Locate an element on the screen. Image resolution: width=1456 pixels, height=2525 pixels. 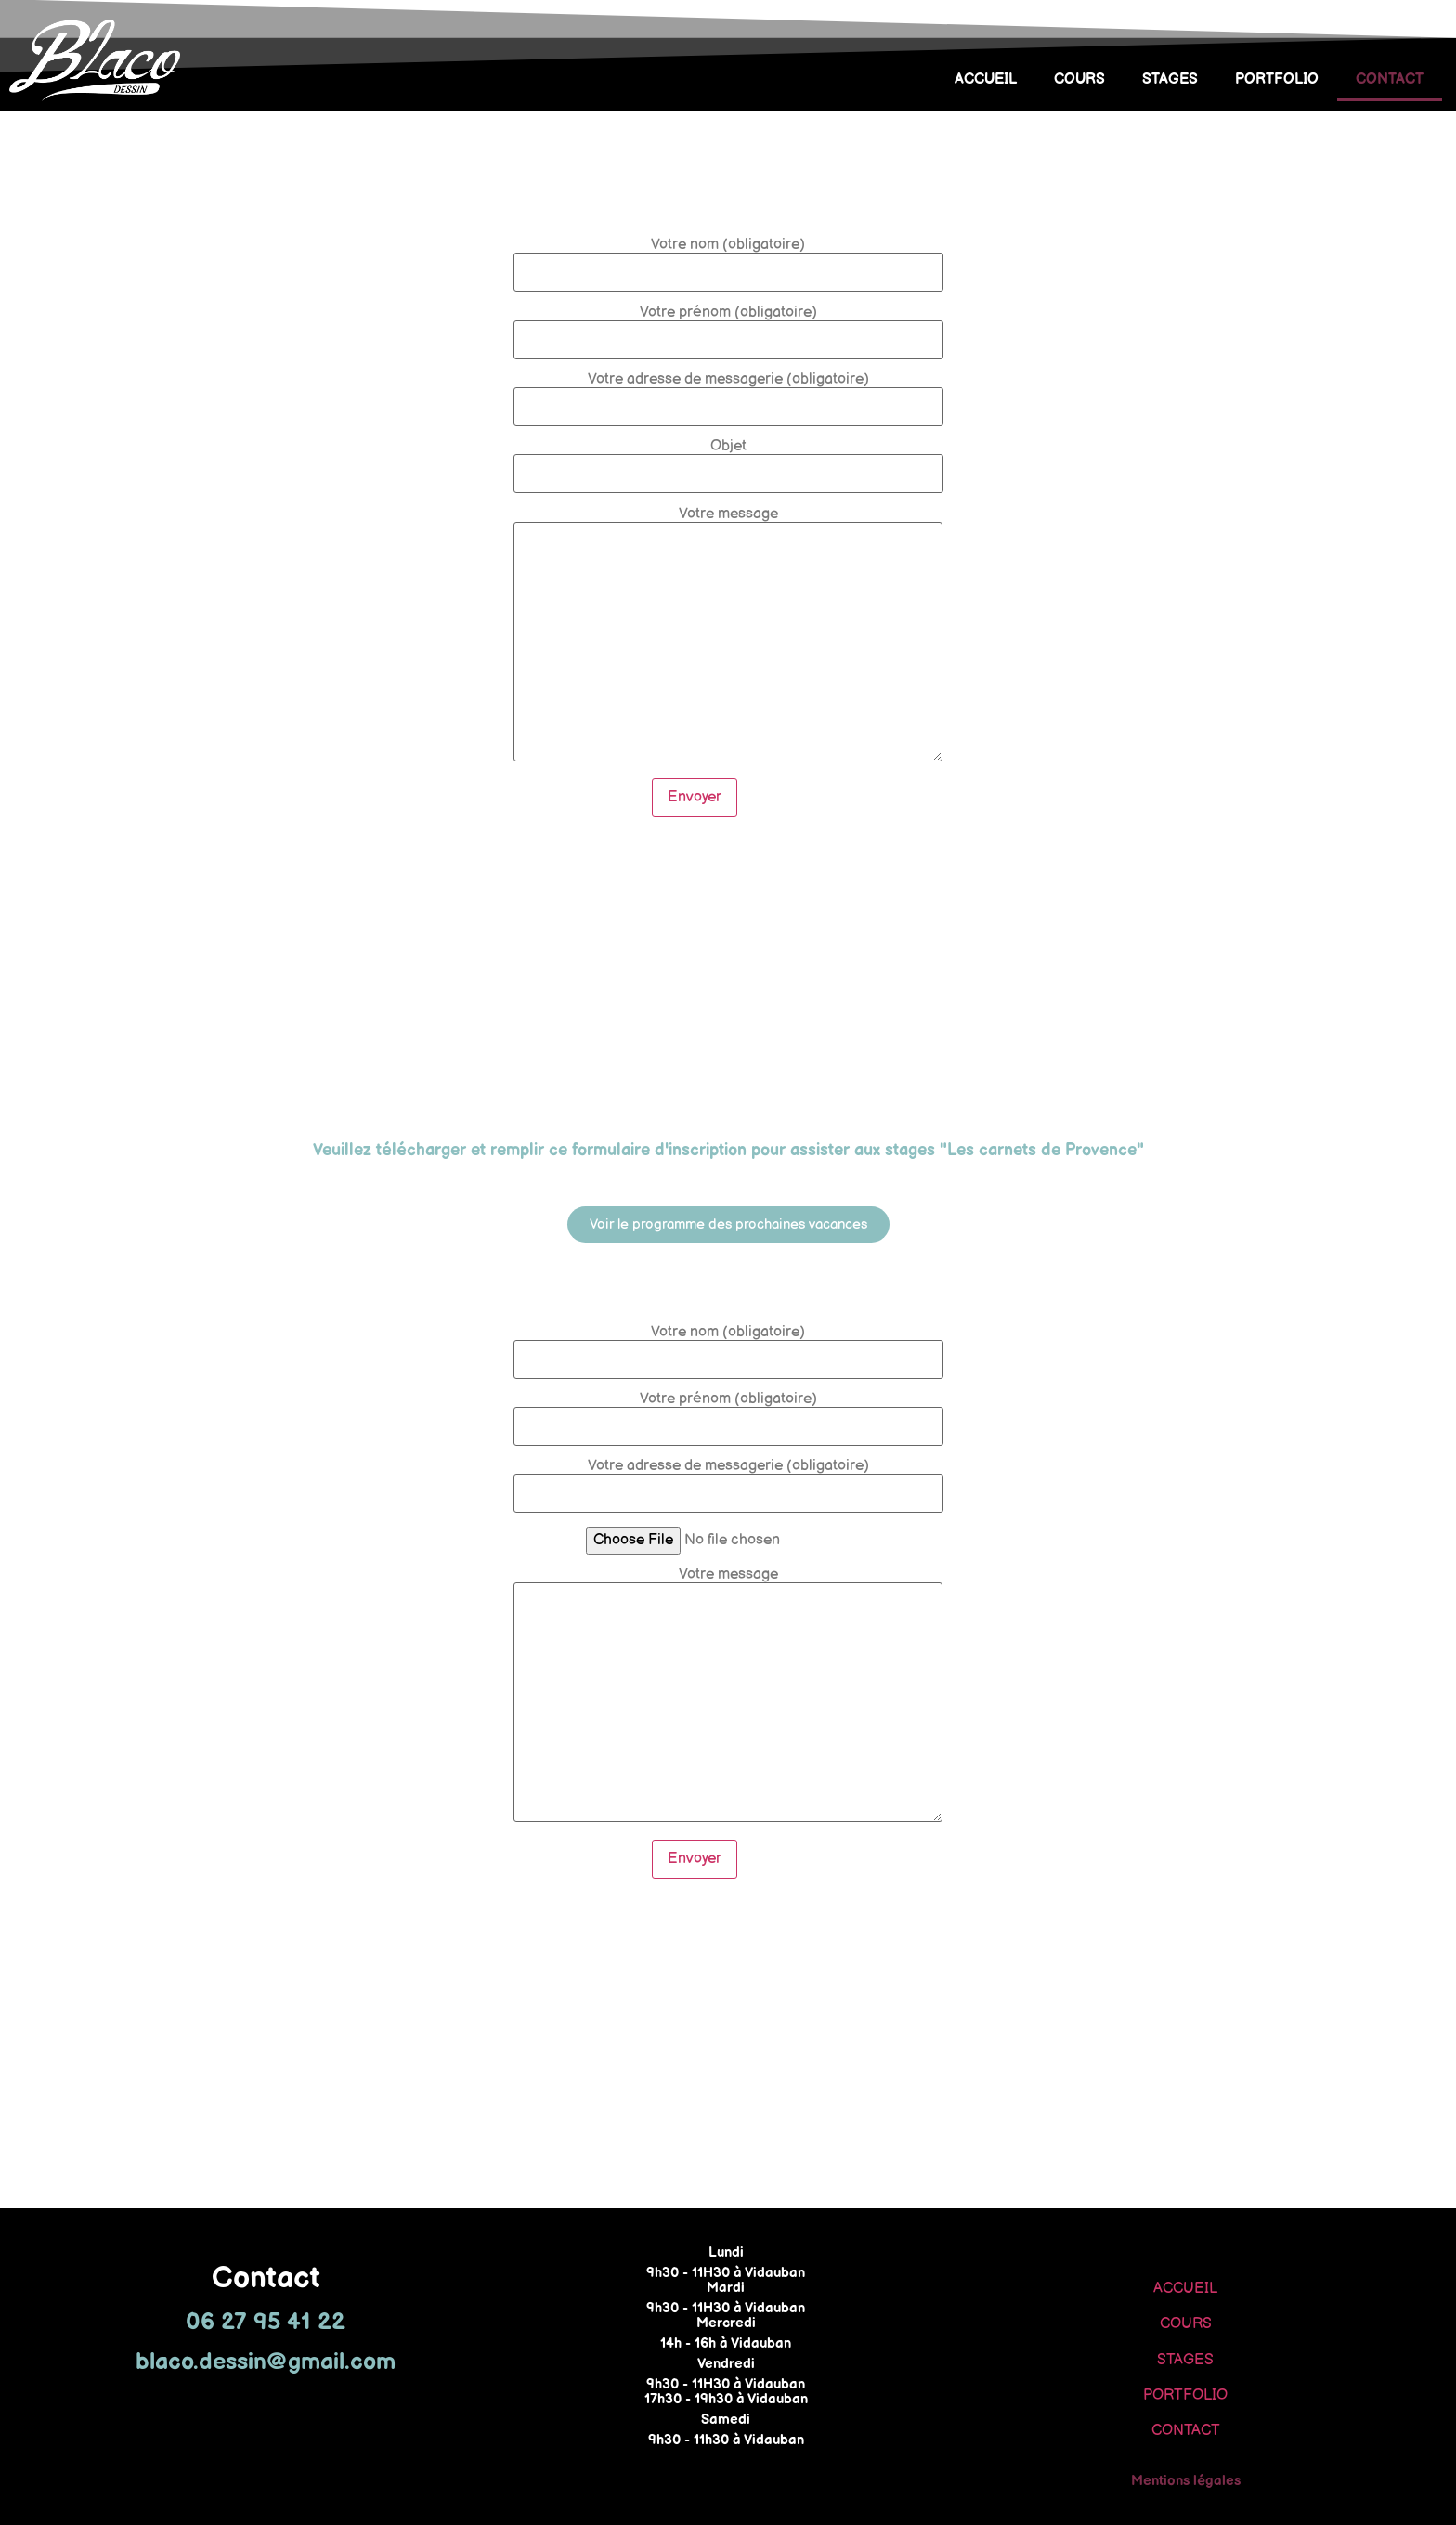
blaco.dessin@gmail.com is located at coordinates (266, 2362).